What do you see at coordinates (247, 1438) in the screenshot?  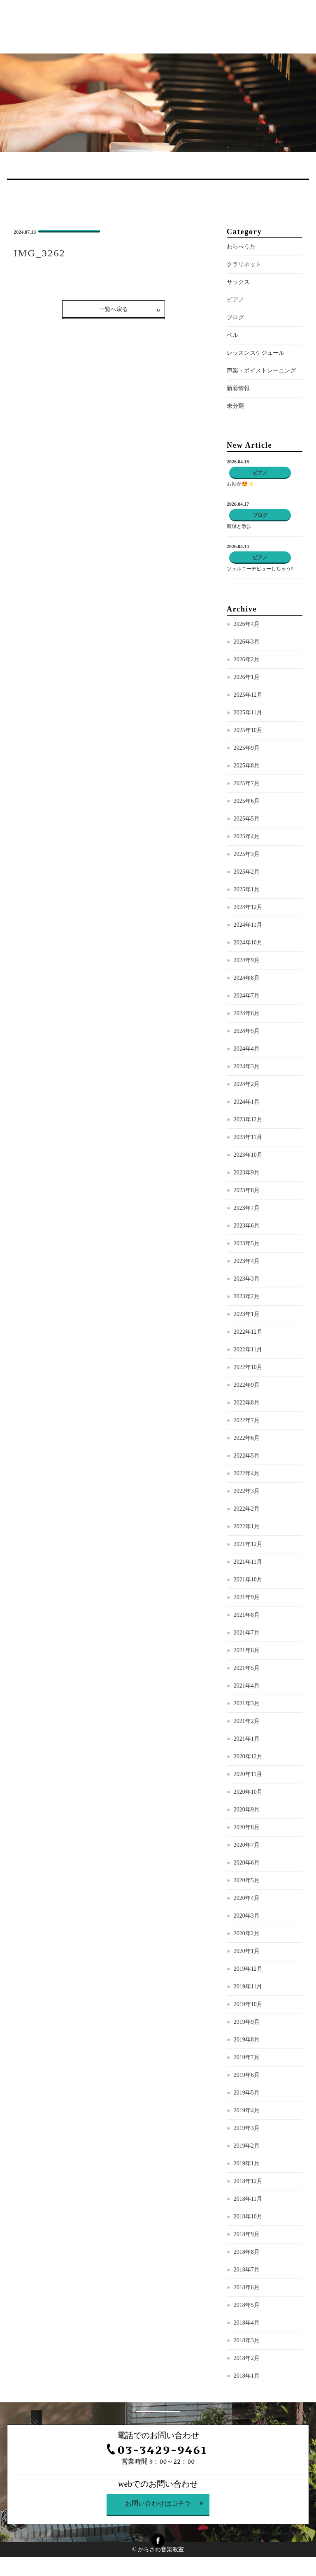 I see `2022年6月` at bounding box center [247, 1438].